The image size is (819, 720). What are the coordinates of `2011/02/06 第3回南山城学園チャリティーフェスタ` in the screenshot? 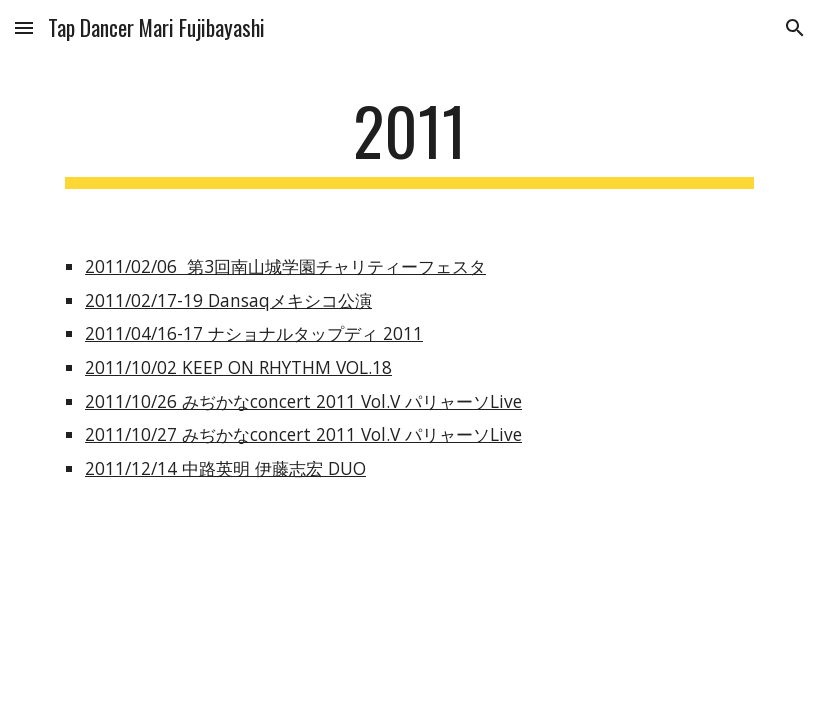 It's located at (285, 266).